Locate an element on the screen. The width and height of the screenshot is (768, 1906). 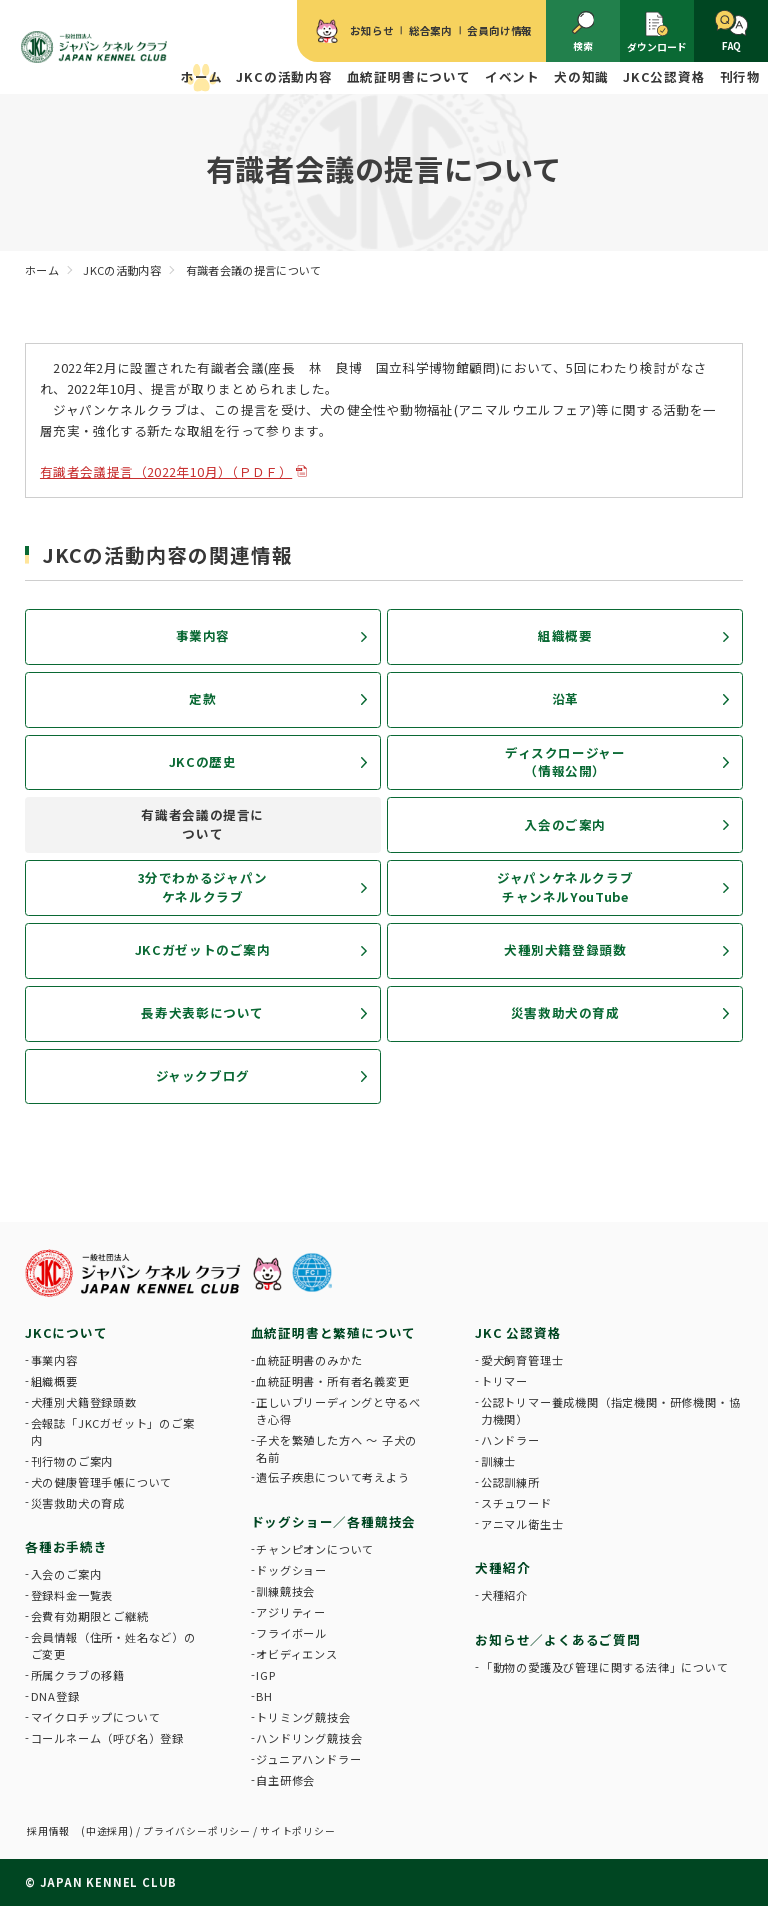
事業内容 is located at coordinates (203, 635).